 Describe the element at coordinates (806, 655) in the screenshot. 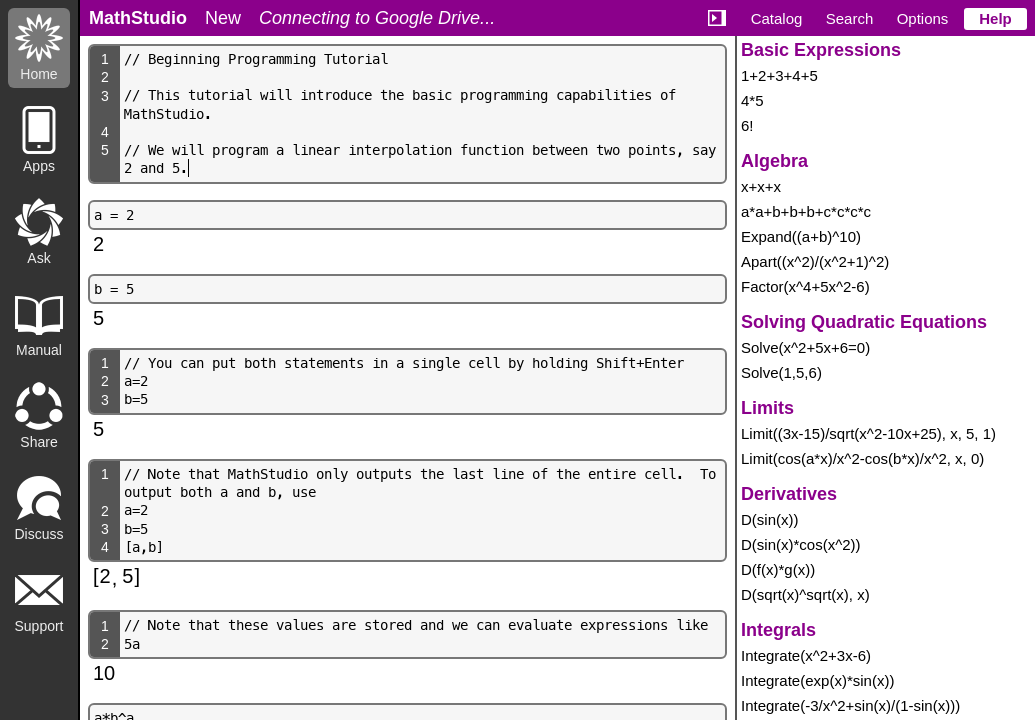

I see `Integrate(x^2+3x-6)` at that location.